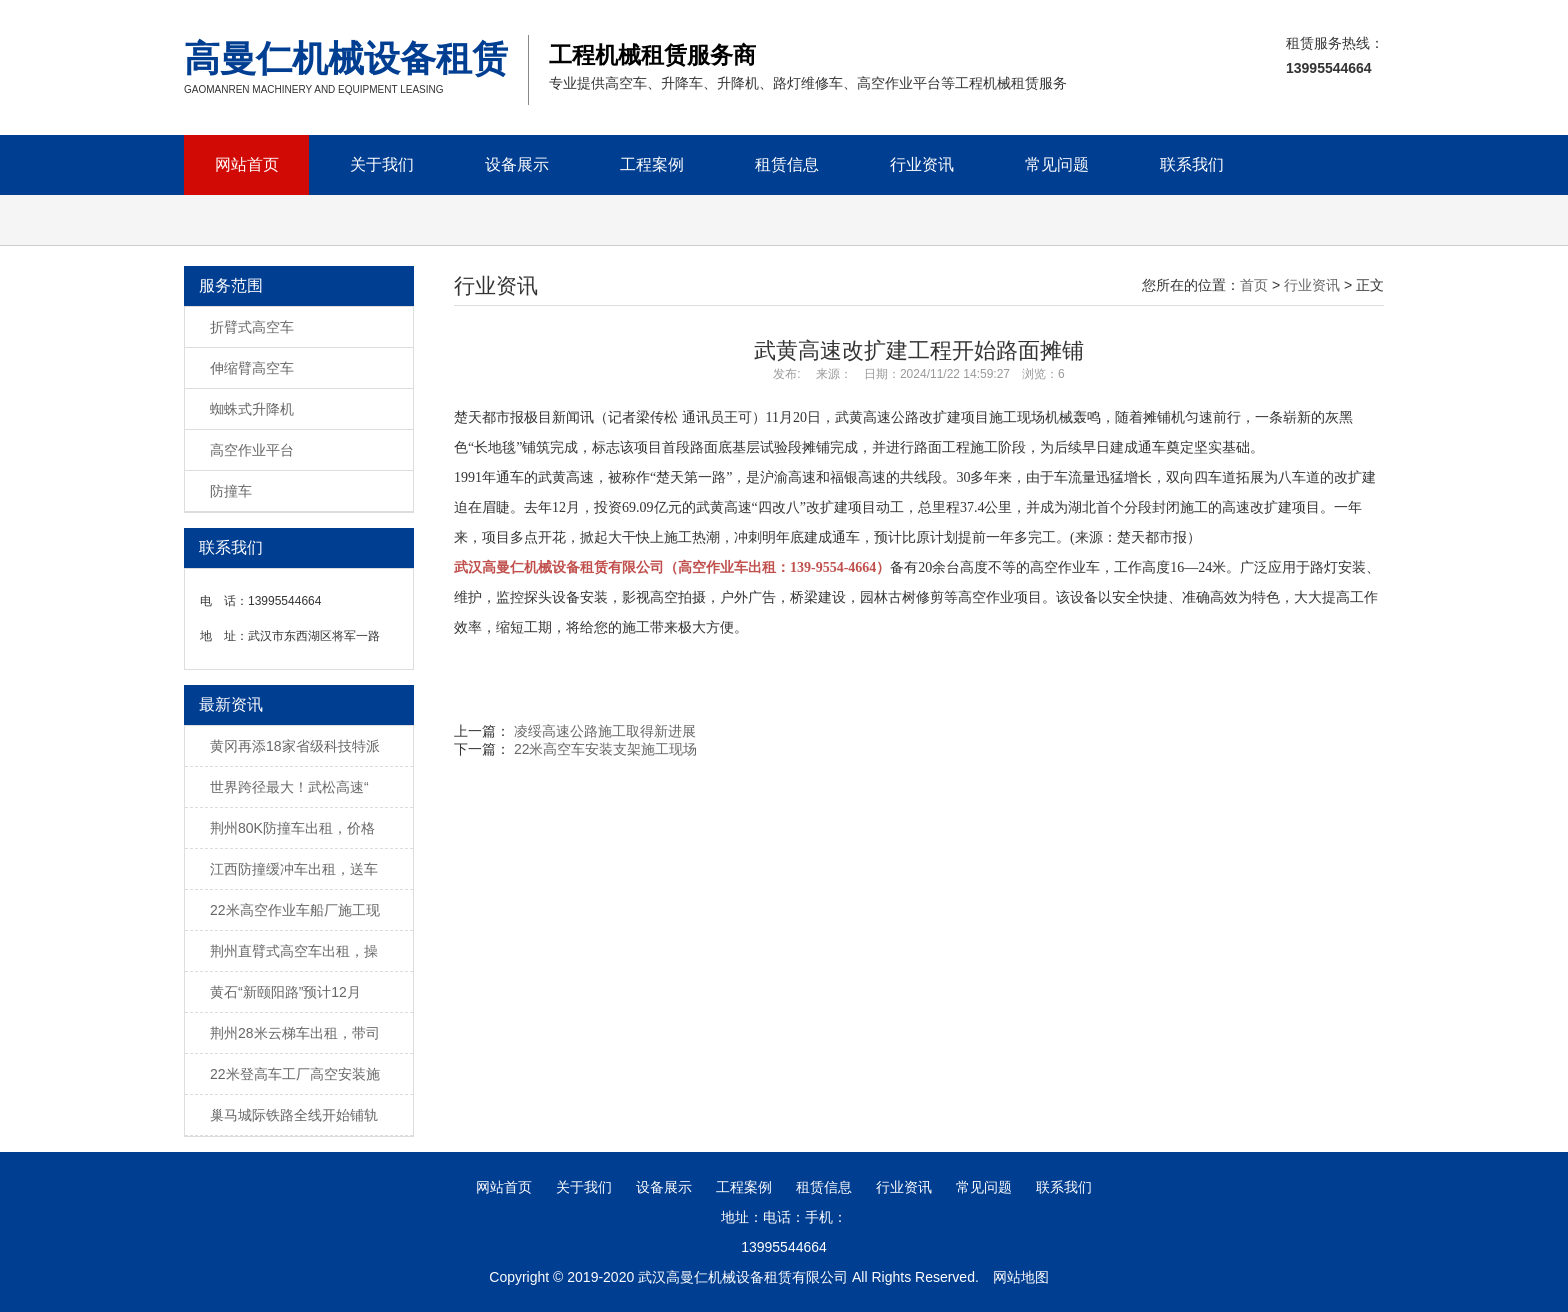 The image size is (1568, 1312). Describe the element at coordinates (294, 951) in the screenshot. I see `荆州直臂式高空车出租，操` at that location.